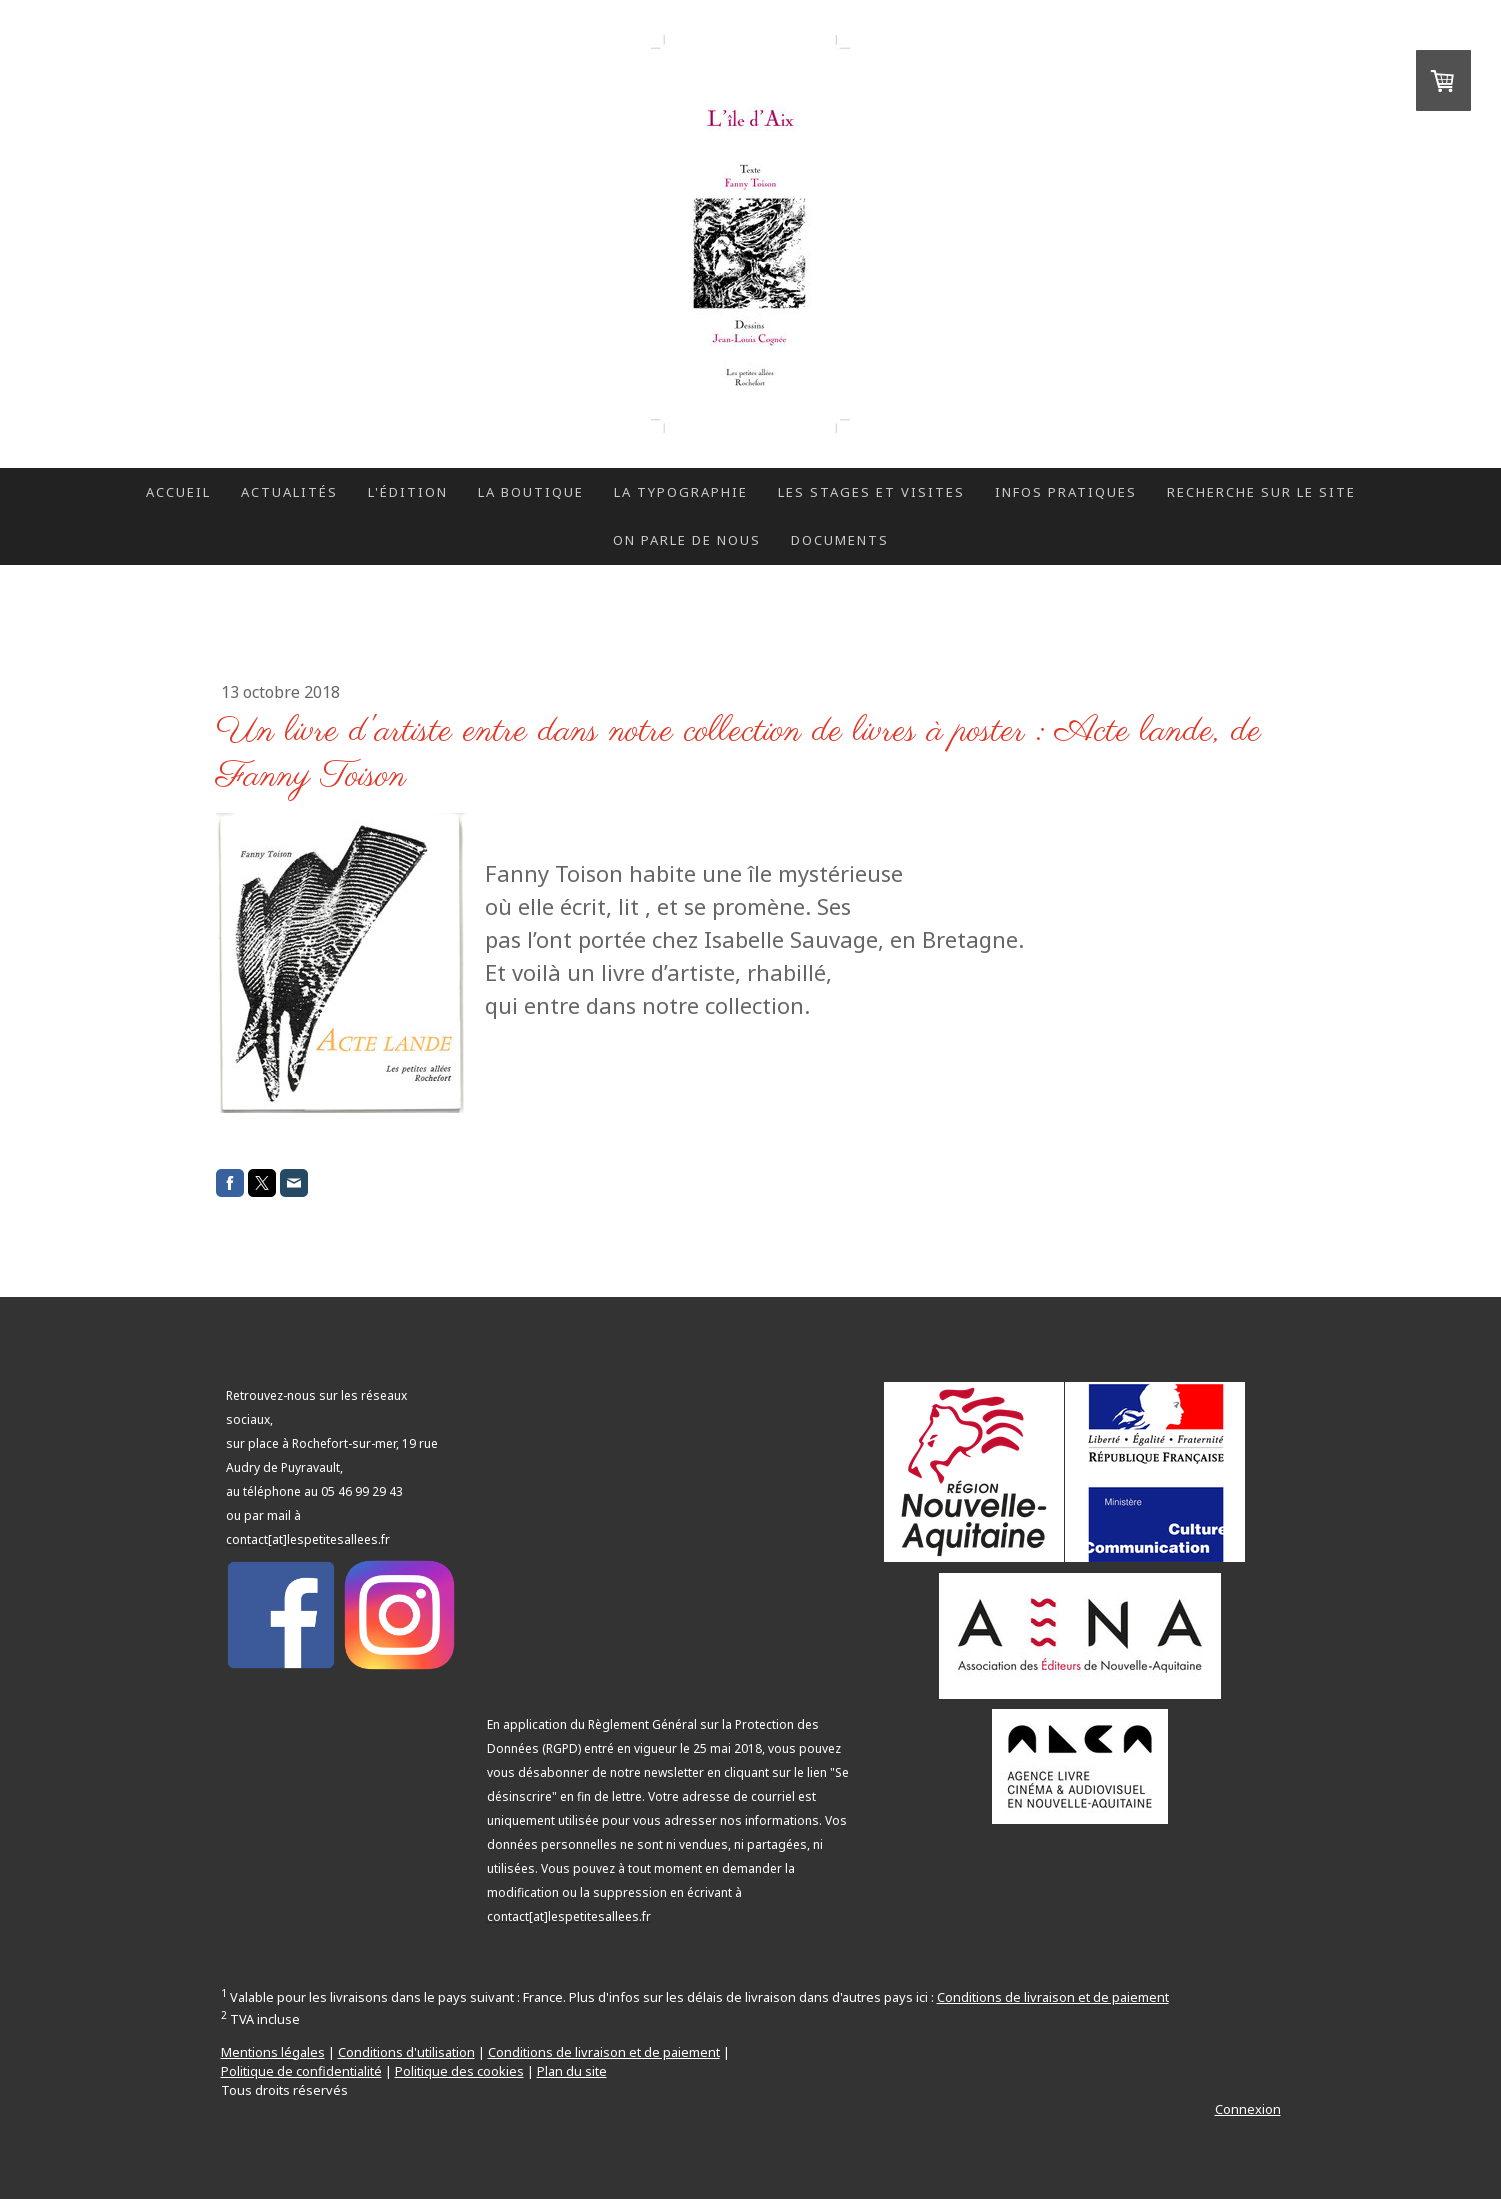  What do you see at coordinates (459, 2071) in the screenshot?
I see `Politique des cookies` at bounding box center [459, 2071].